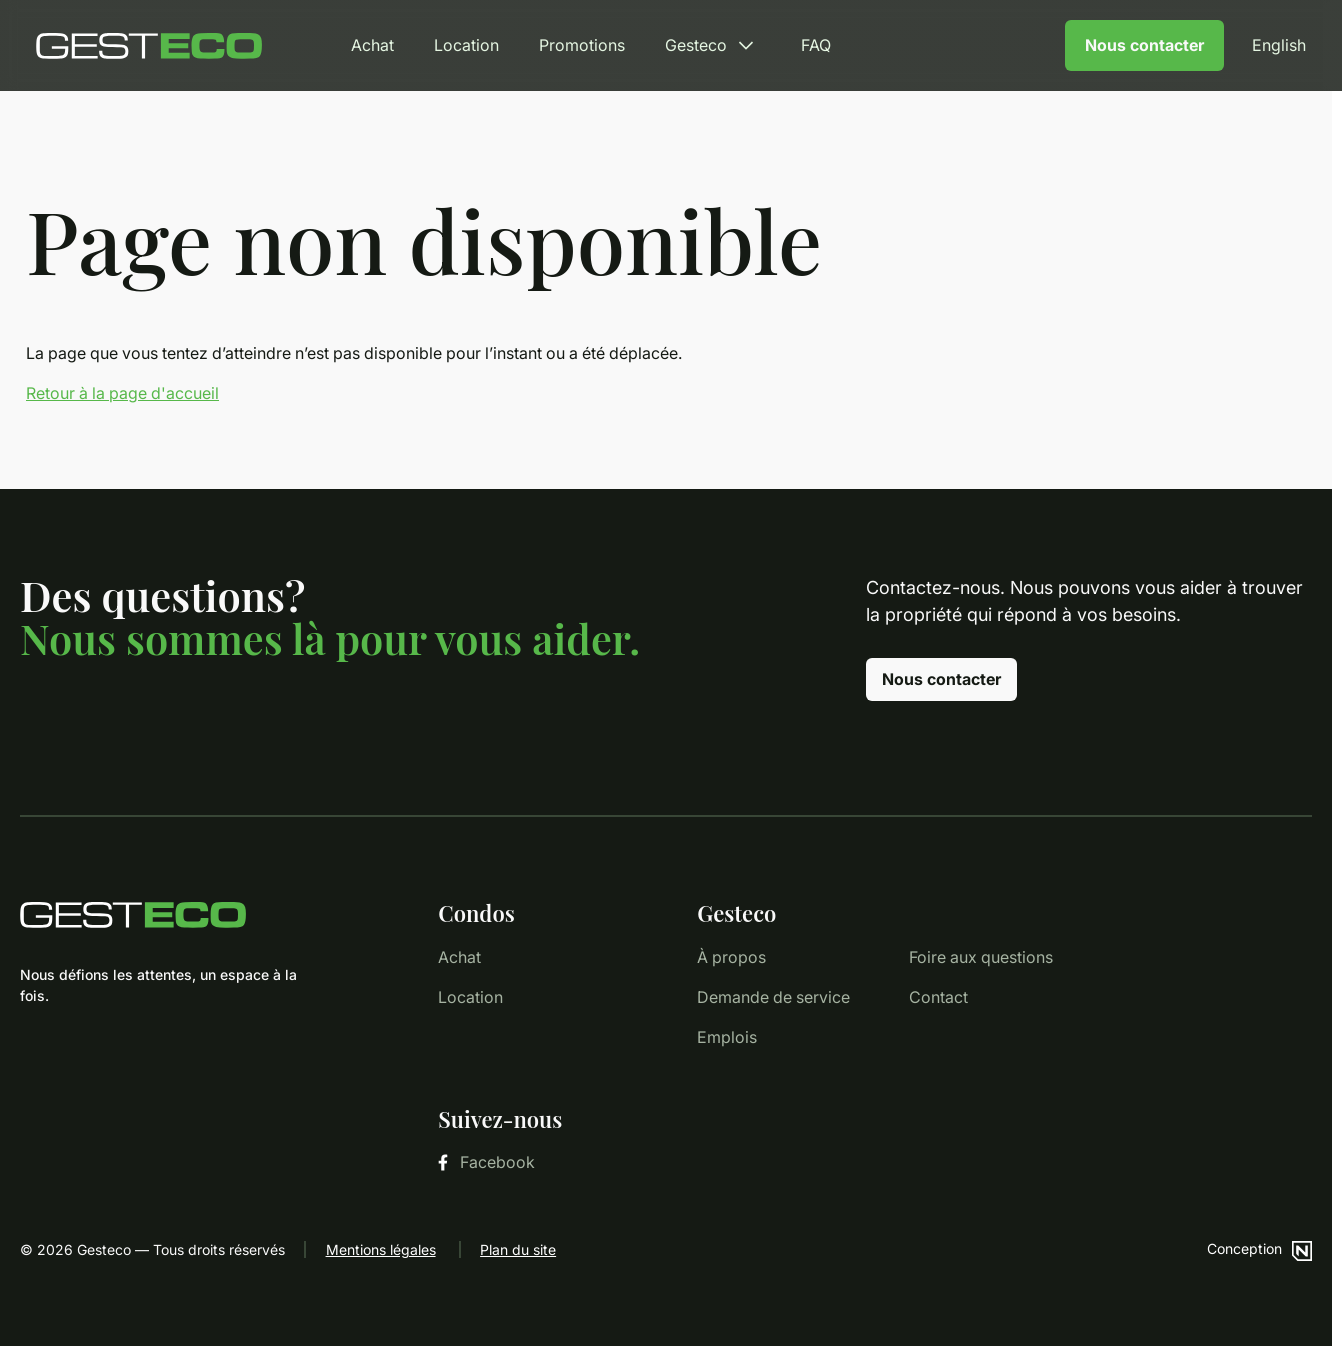 This screenshot has height=1352, width=1342. I want to click on Contact, so click(938, 997).